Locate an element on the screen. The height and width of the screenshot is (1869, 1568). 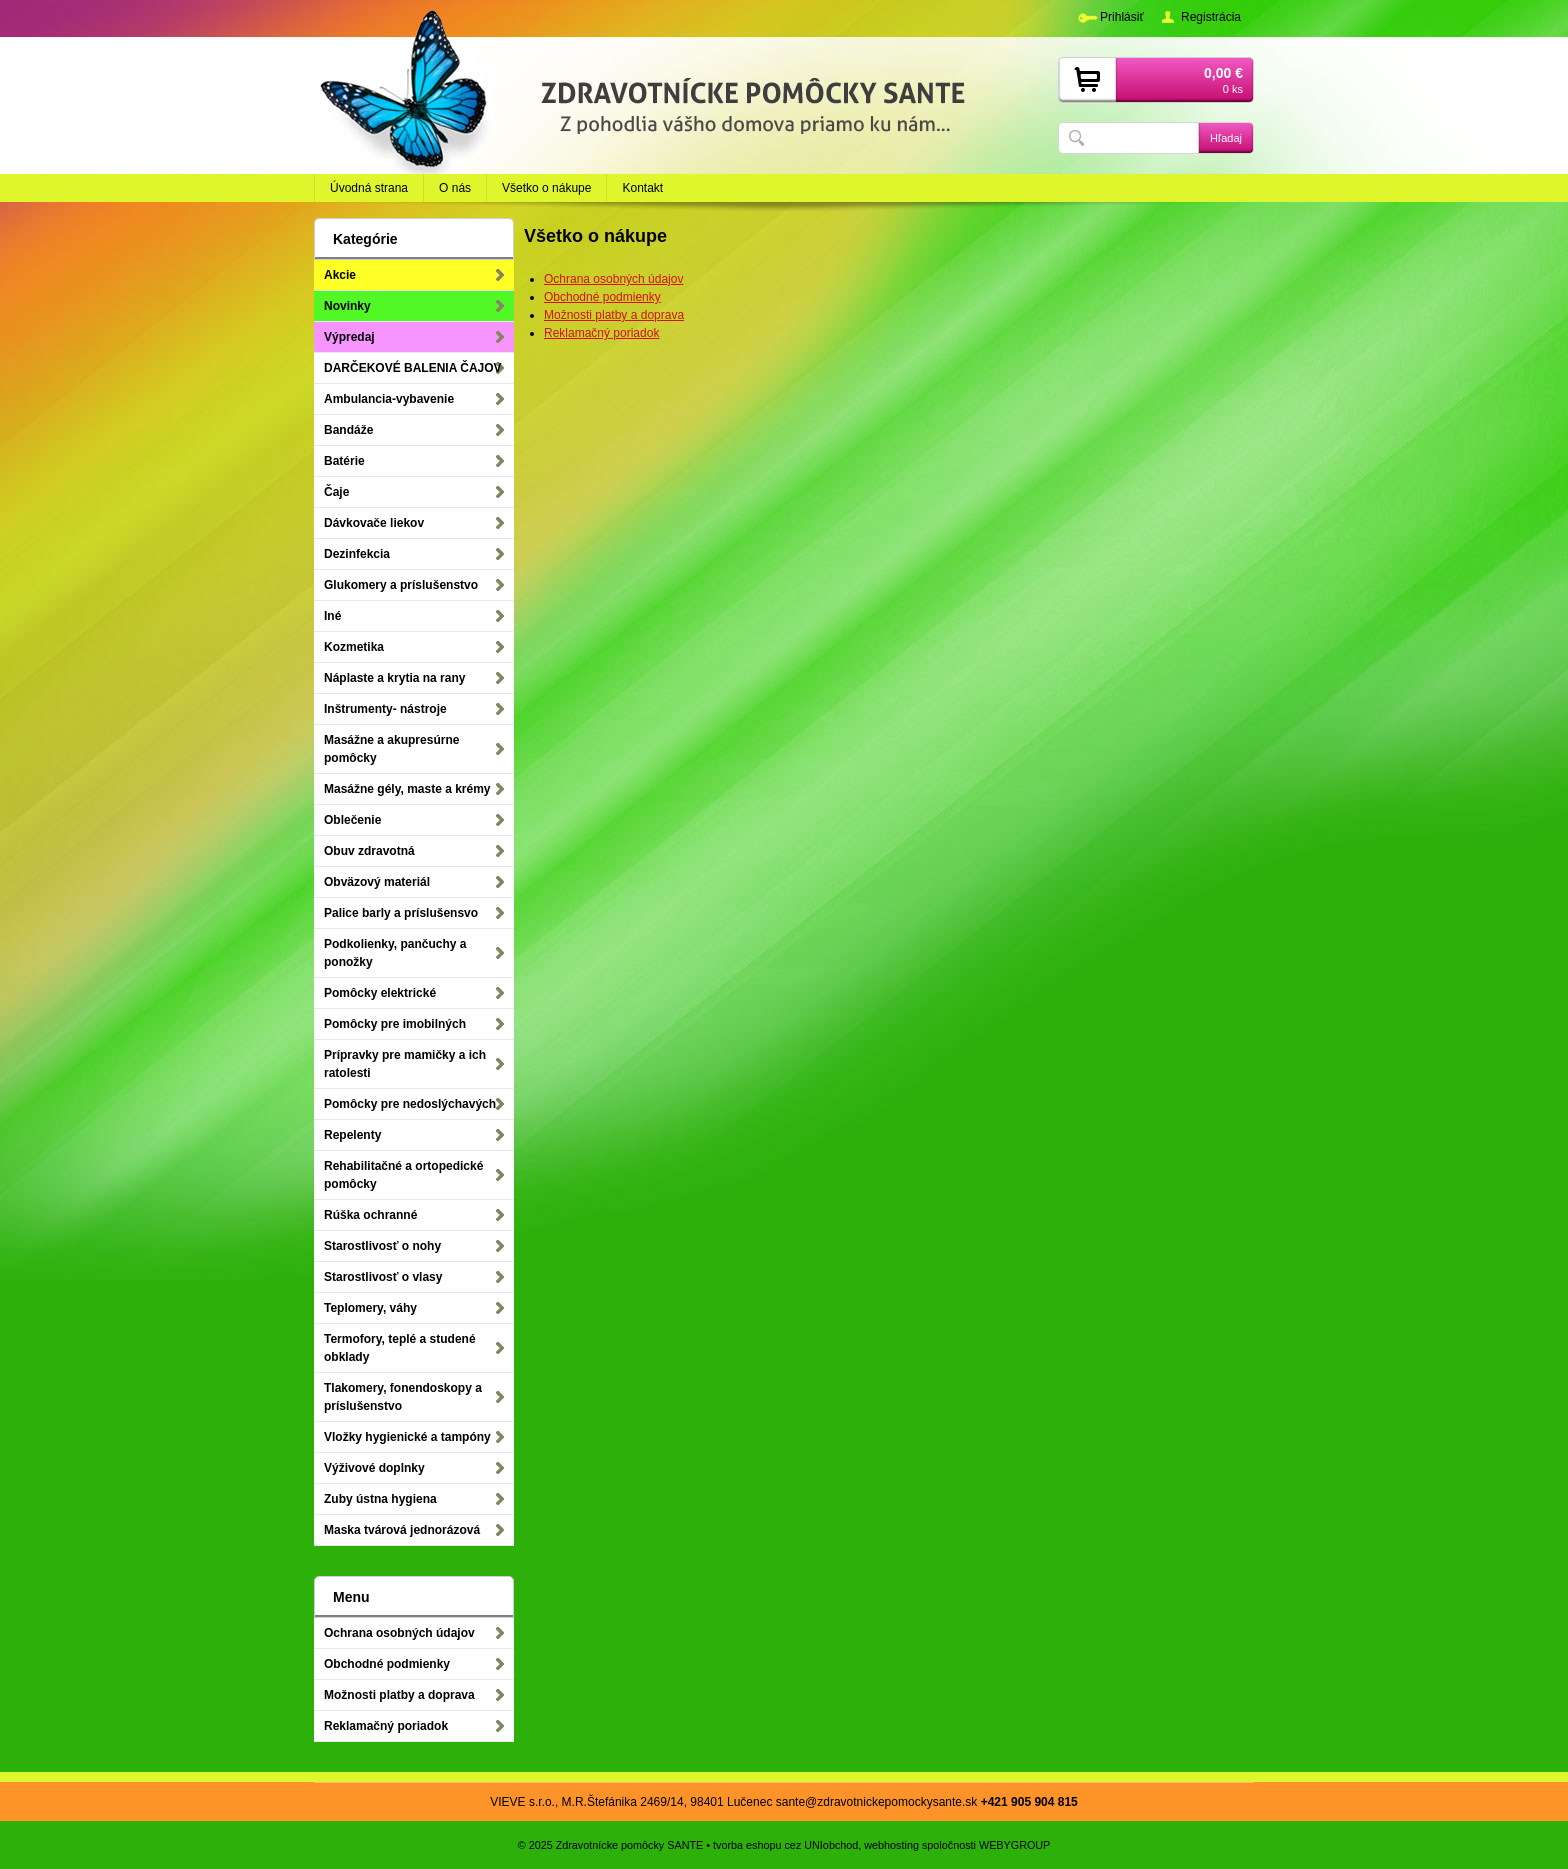
webhosting is located at coordinates (891, 1845).